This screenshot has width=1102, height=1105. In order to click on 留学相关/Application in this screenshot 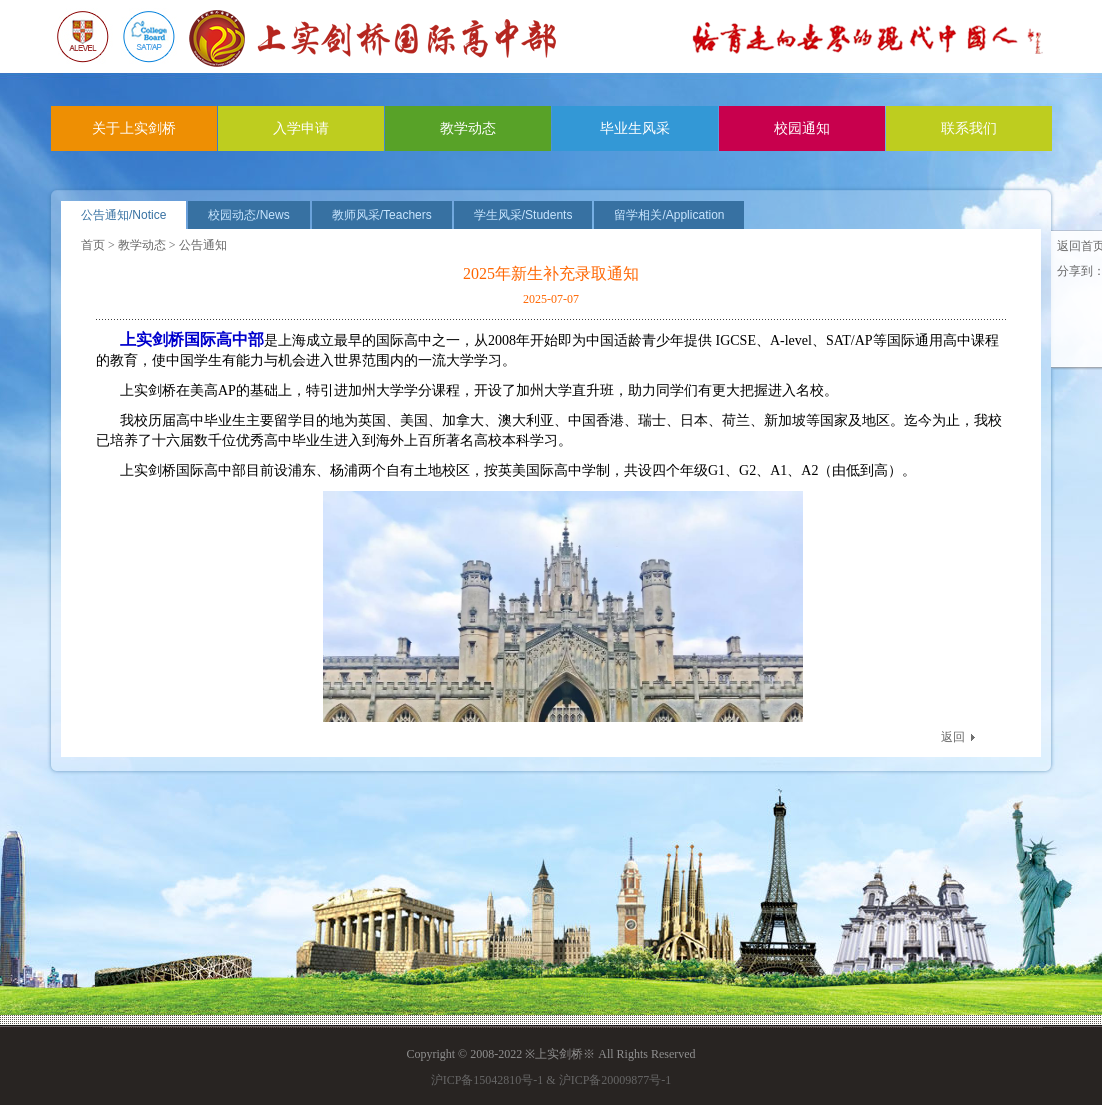, I will do `click(669, 215)`.